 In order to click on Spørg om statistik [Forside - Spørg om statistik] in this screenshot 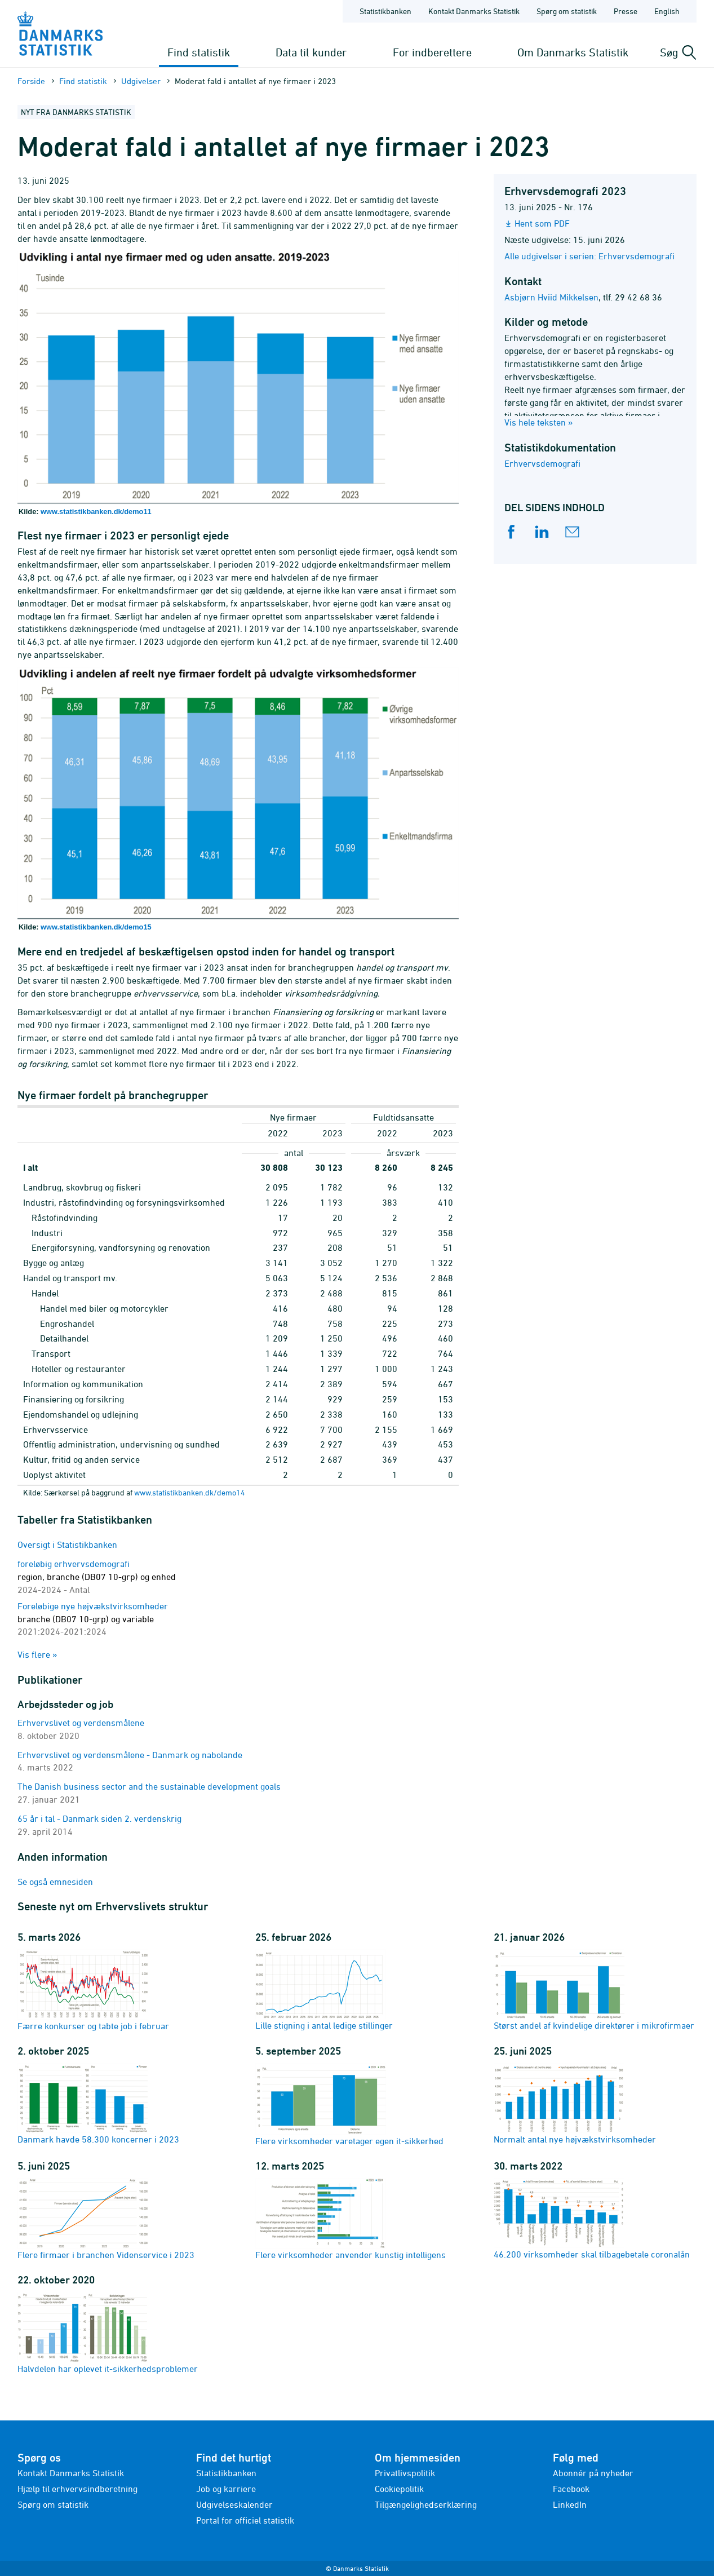, I will do `click(566, 11)`.